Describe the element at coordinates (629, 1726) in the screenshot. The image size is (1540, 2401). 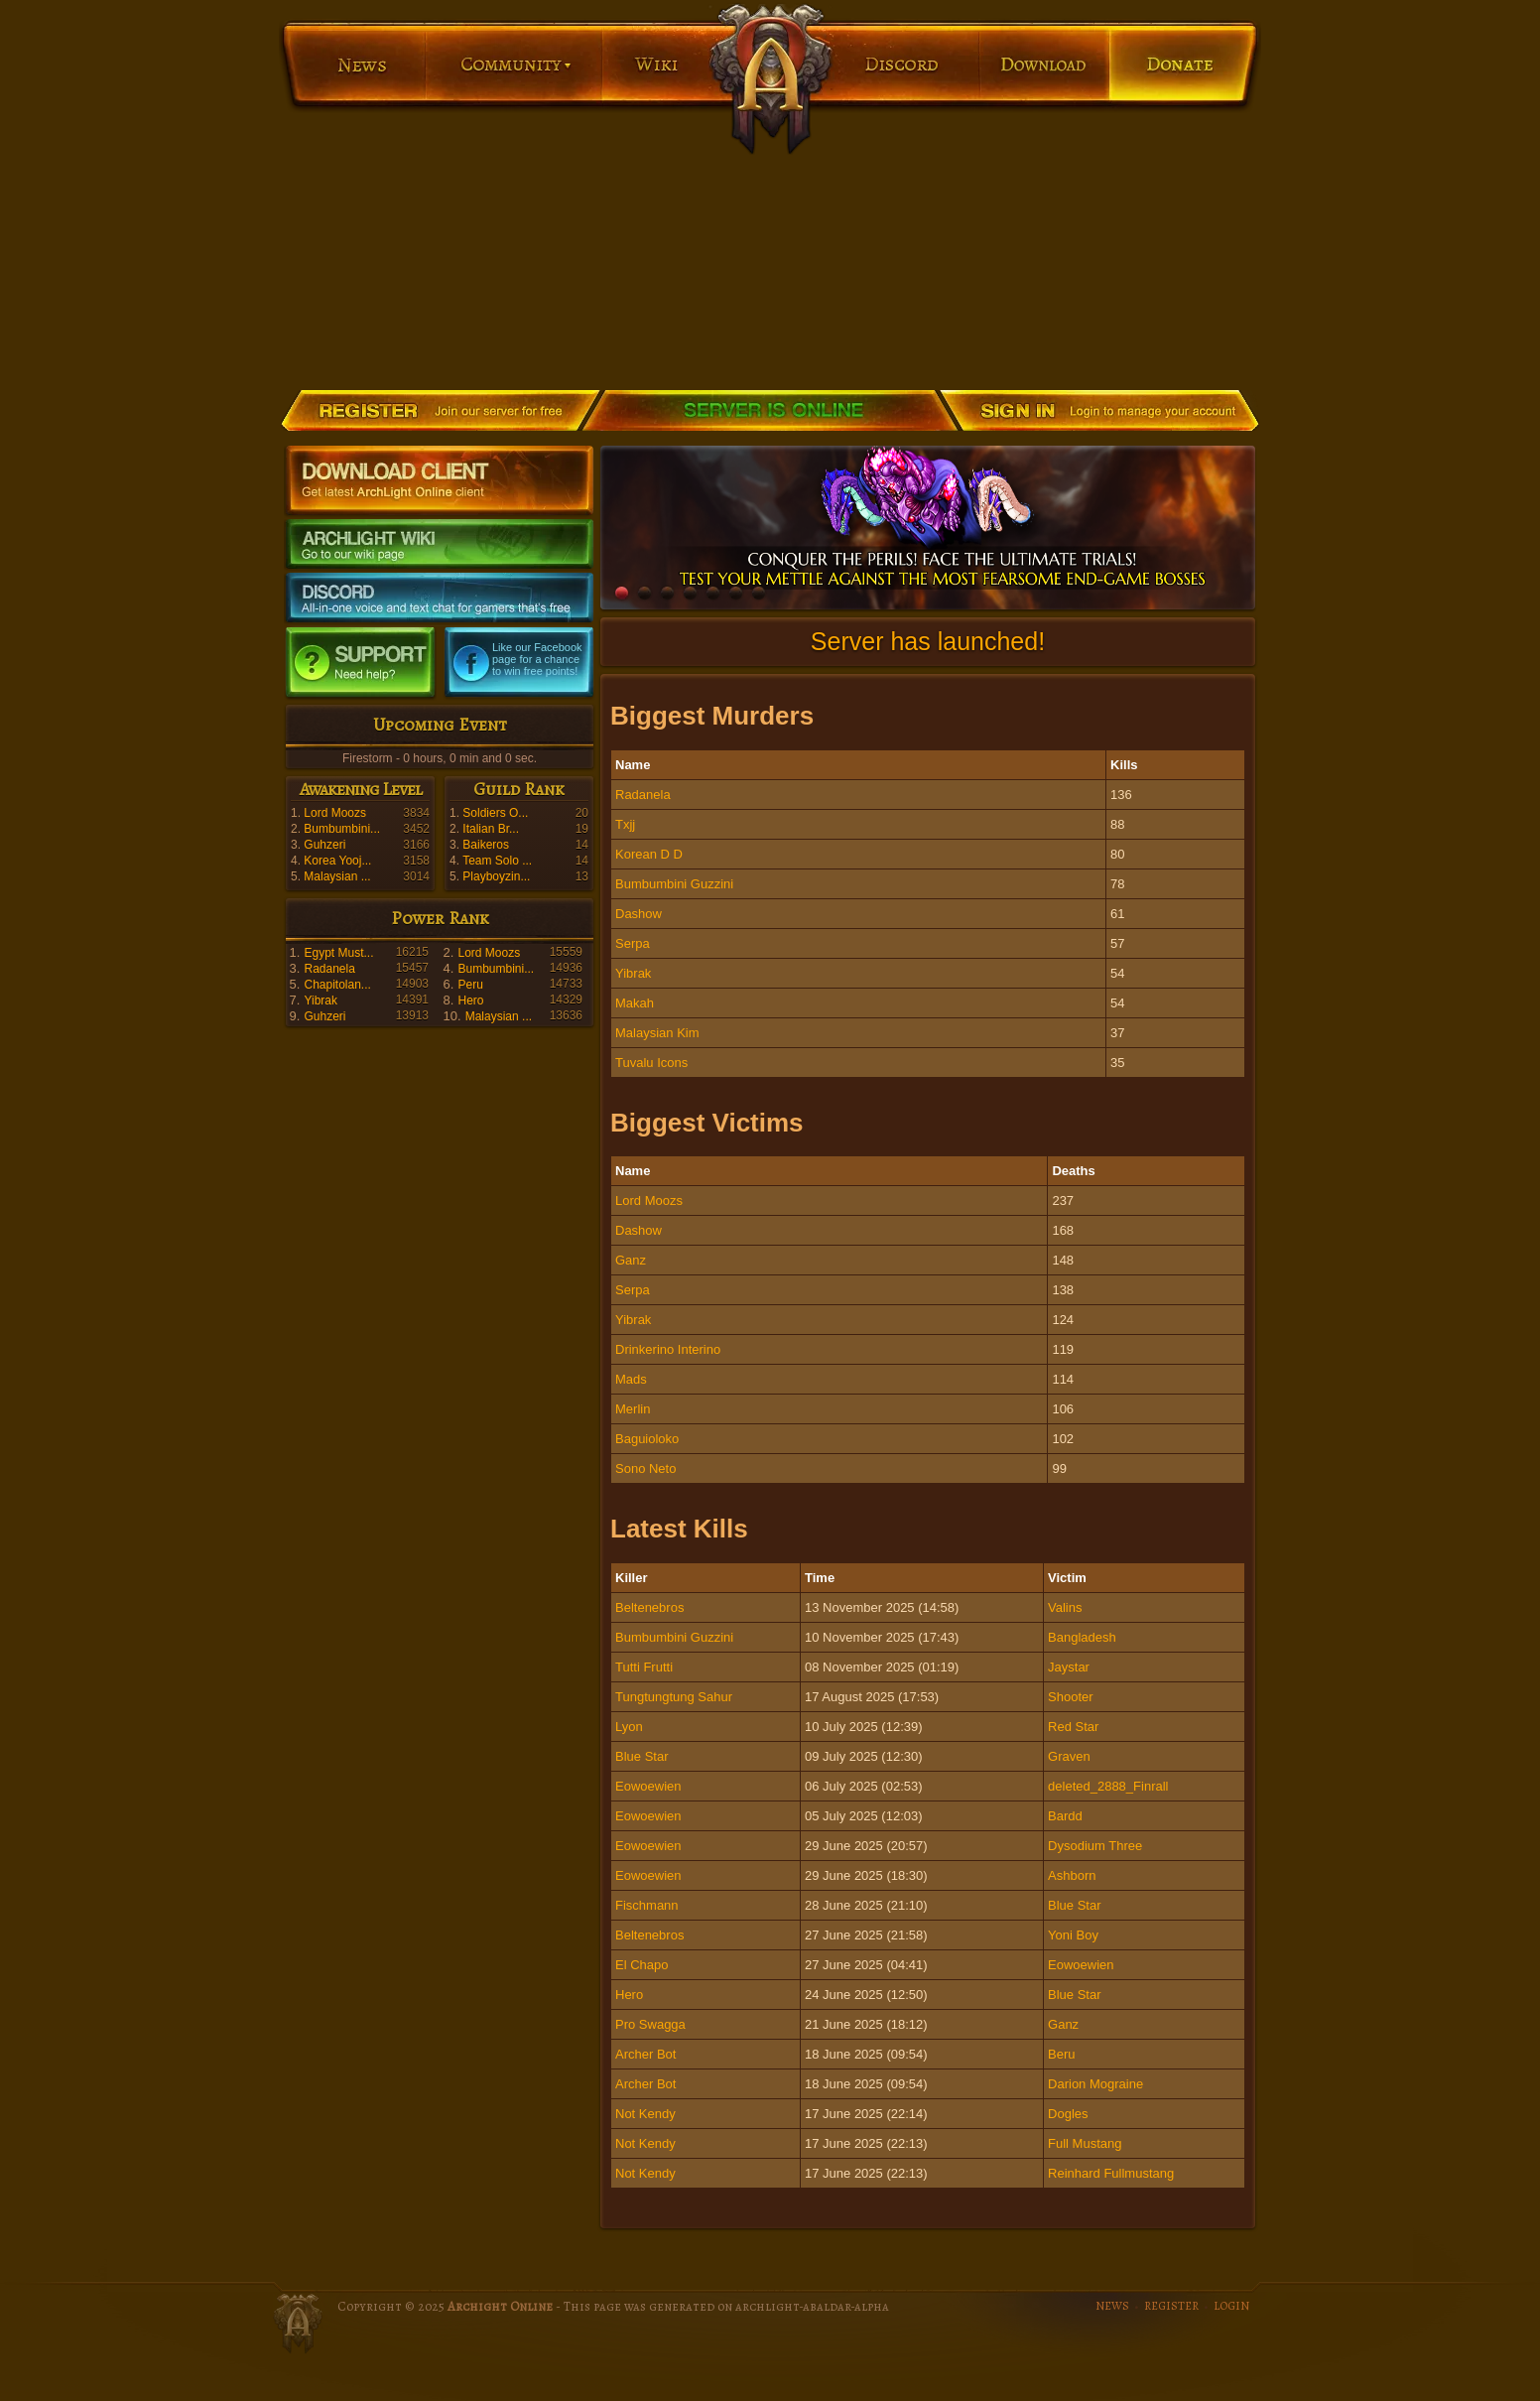
I see `Lyon` at that location.